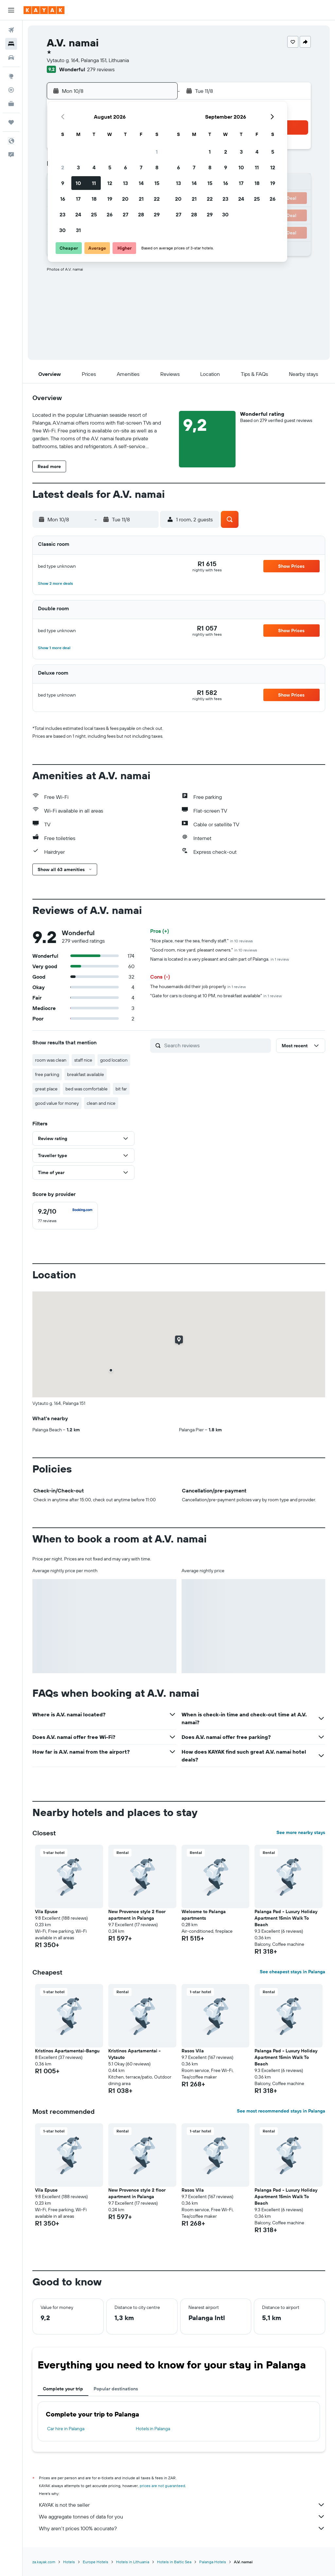 This screenshot has height=2576, width=335. I want to click on 4 [button], so click(94, 167).